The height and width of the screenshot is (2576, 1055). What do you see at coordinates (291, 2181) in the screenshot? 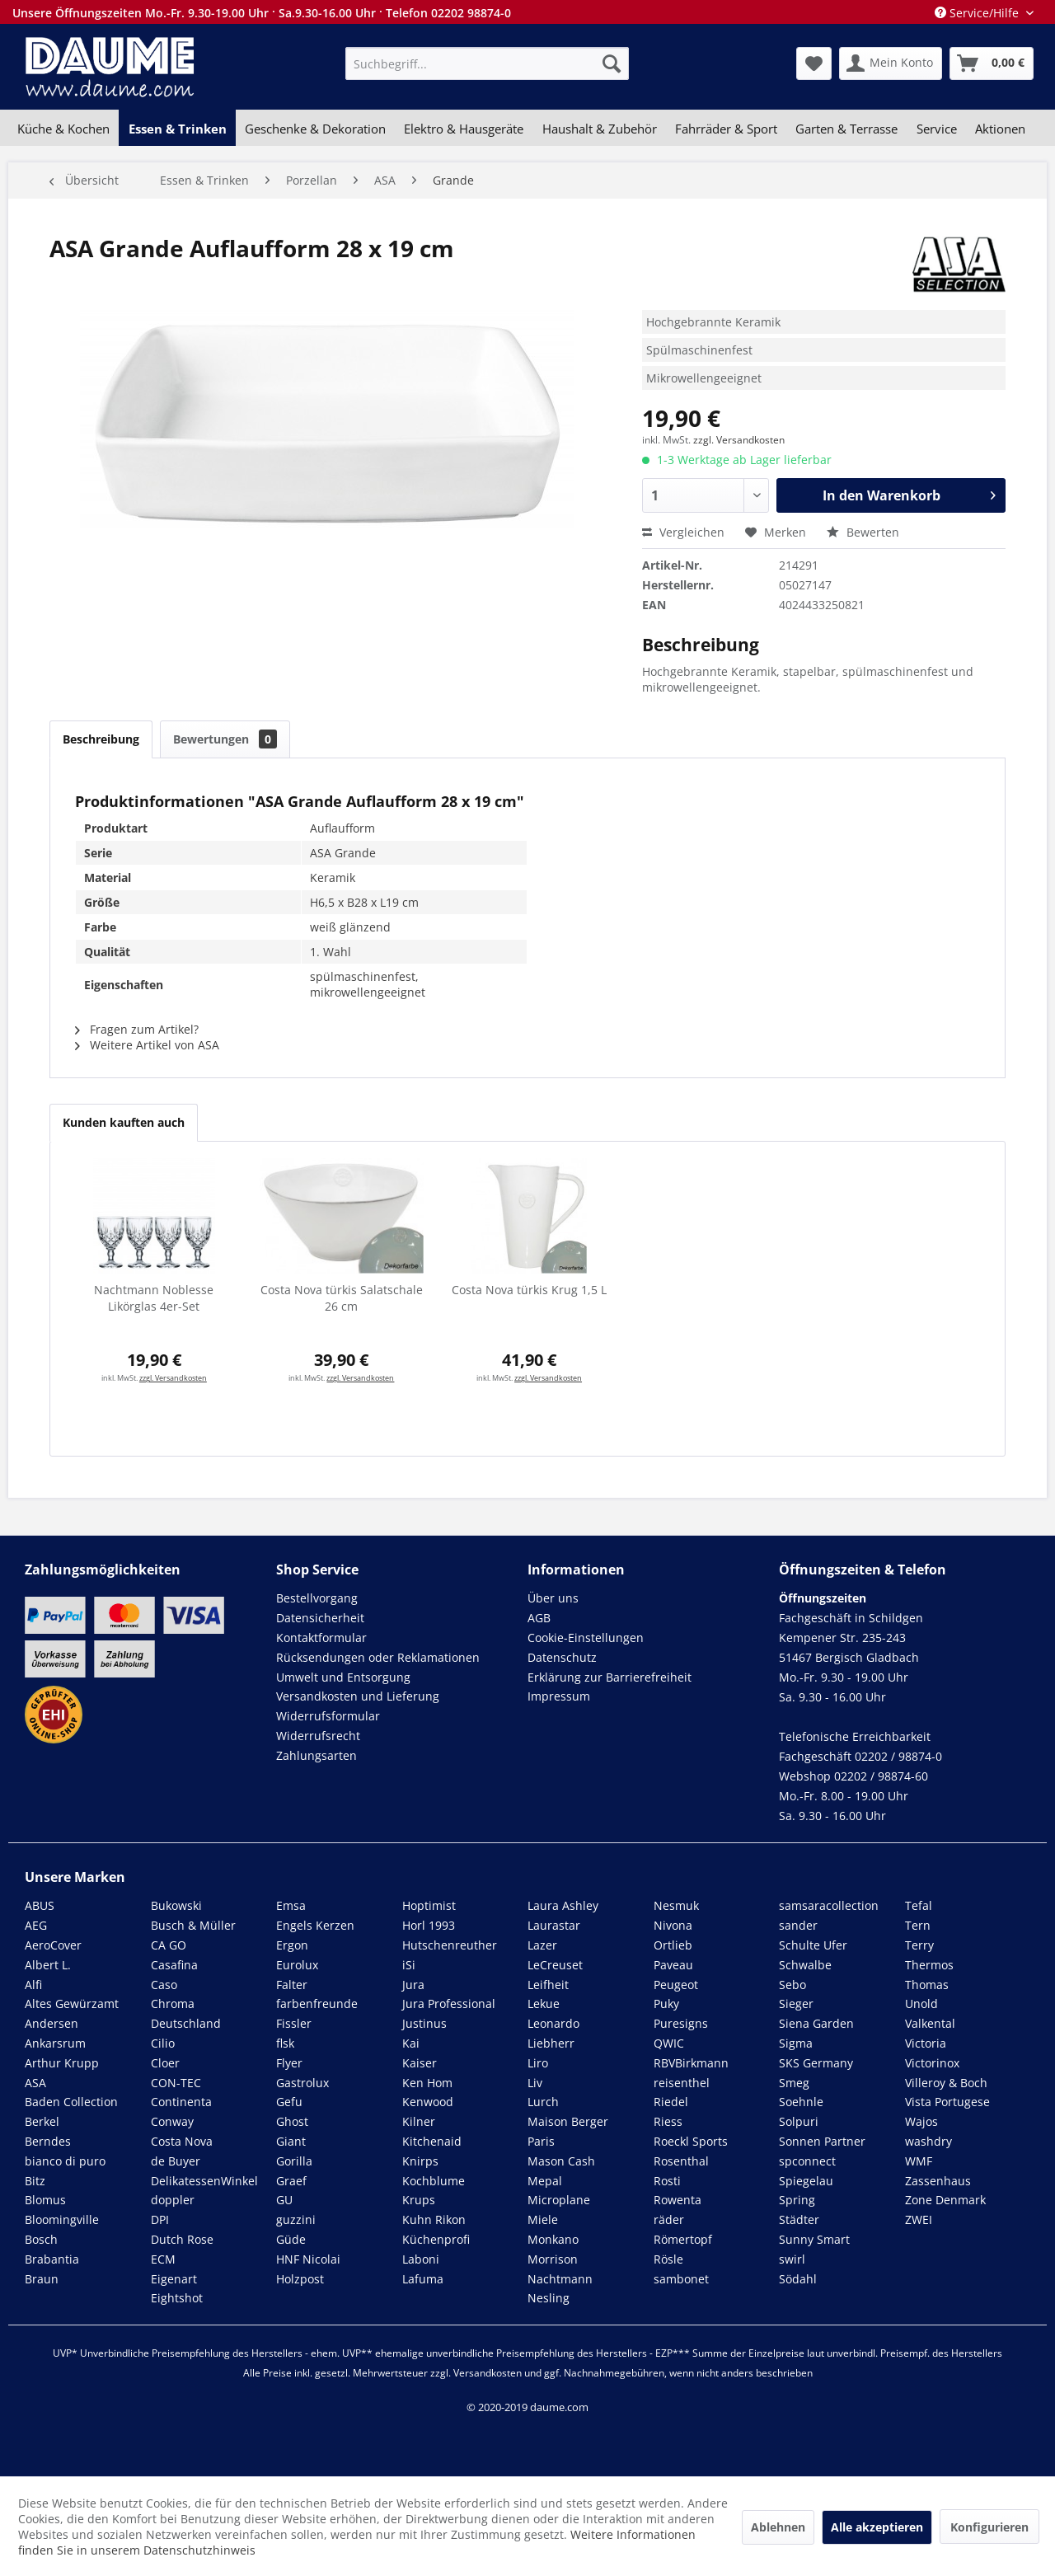
I see `Graef` at bounding box center [291, 2181].